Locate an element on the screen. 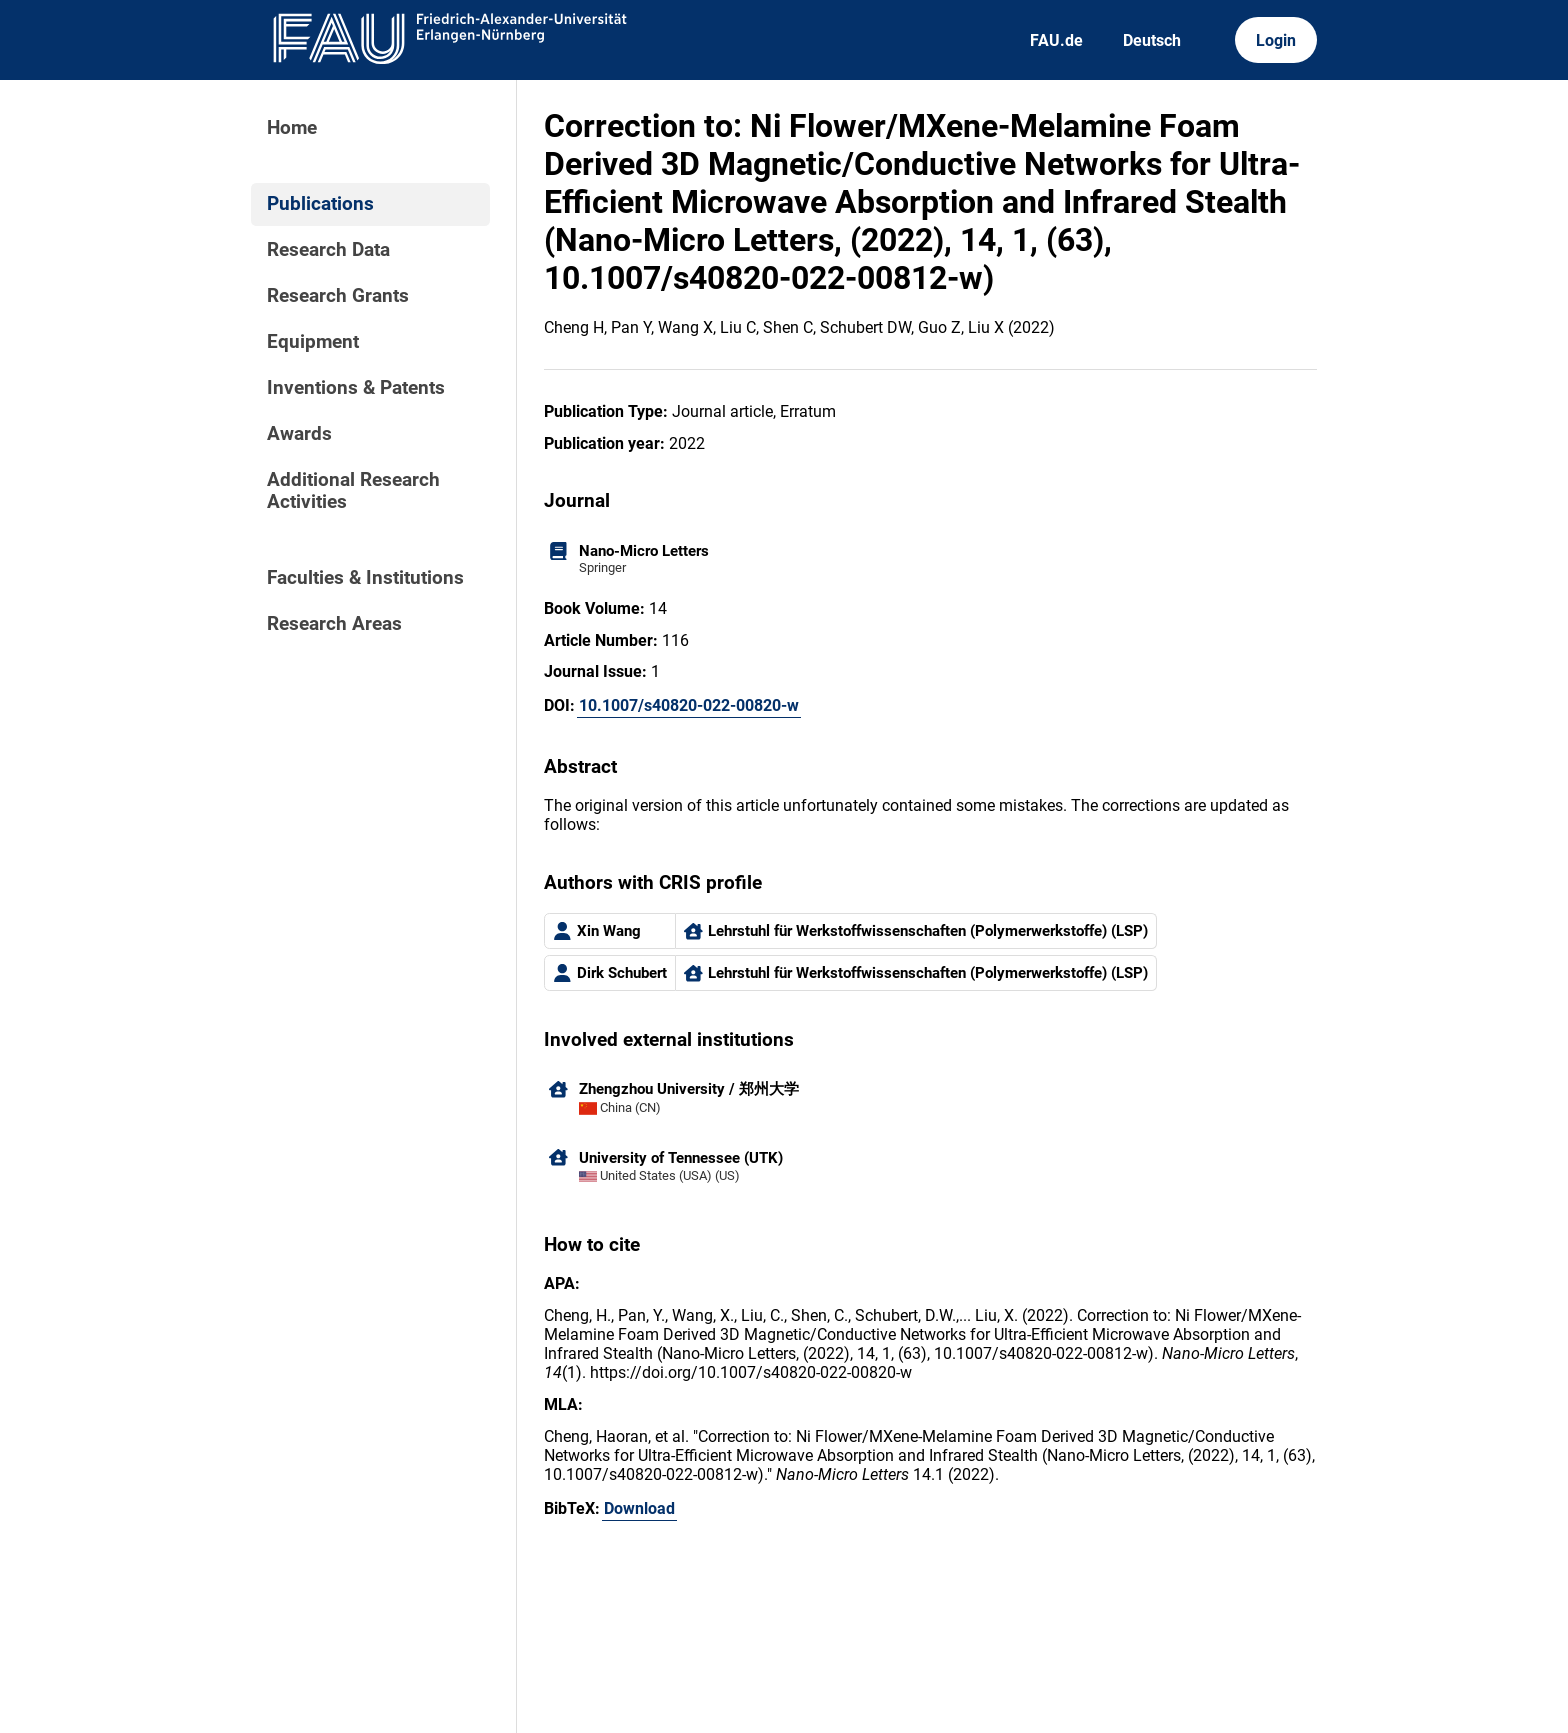 The image size is (1568, 1733). Inventions & Patents is located at coordinates (356, 388).